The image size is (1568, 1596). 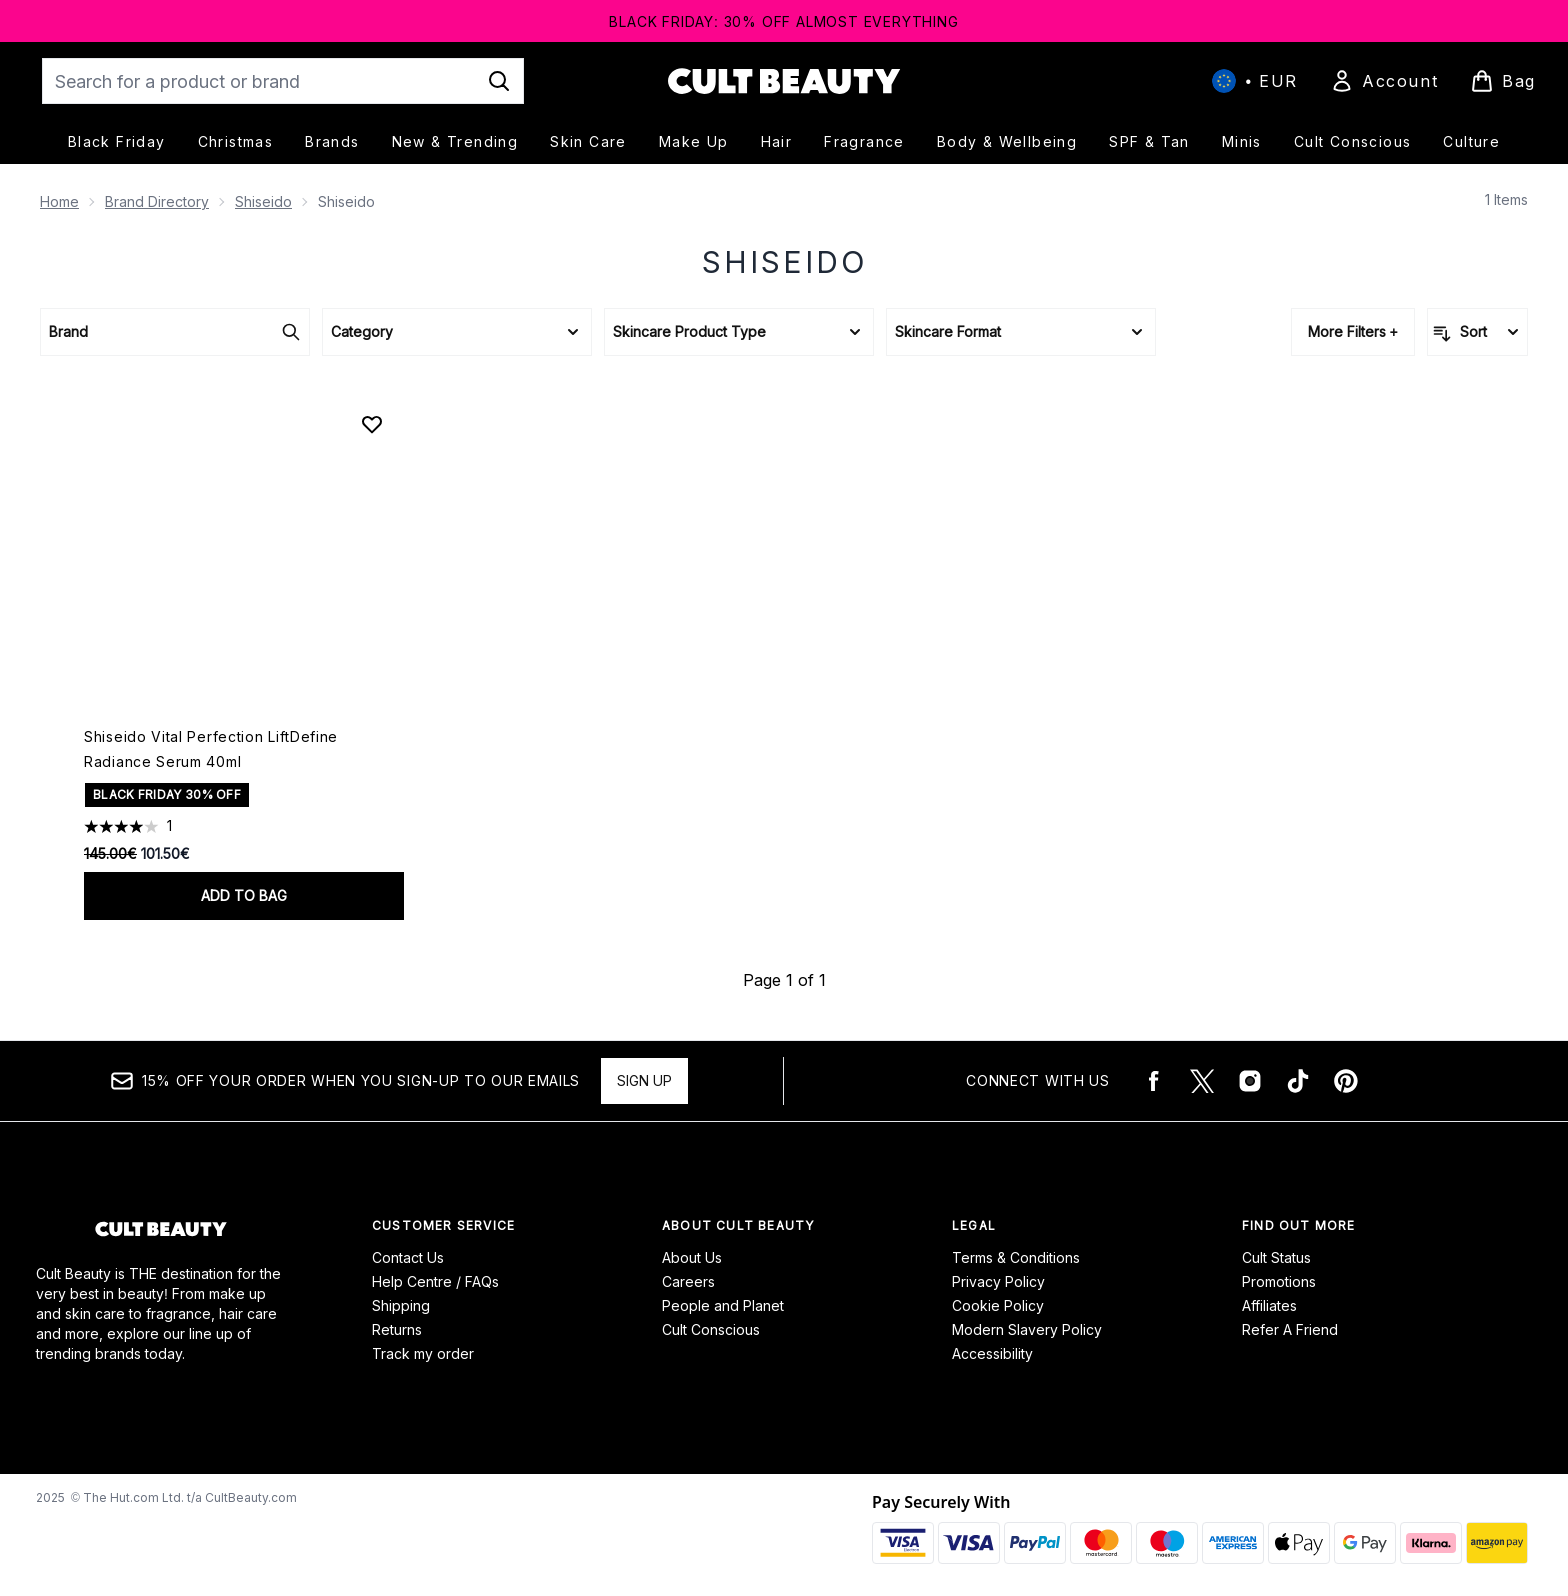 What do you see at coordinates (1255, 81) in the screenshot?
I see `• [Change currency and locale, currently € EUR / International]` at bounding box center [1255, 81].